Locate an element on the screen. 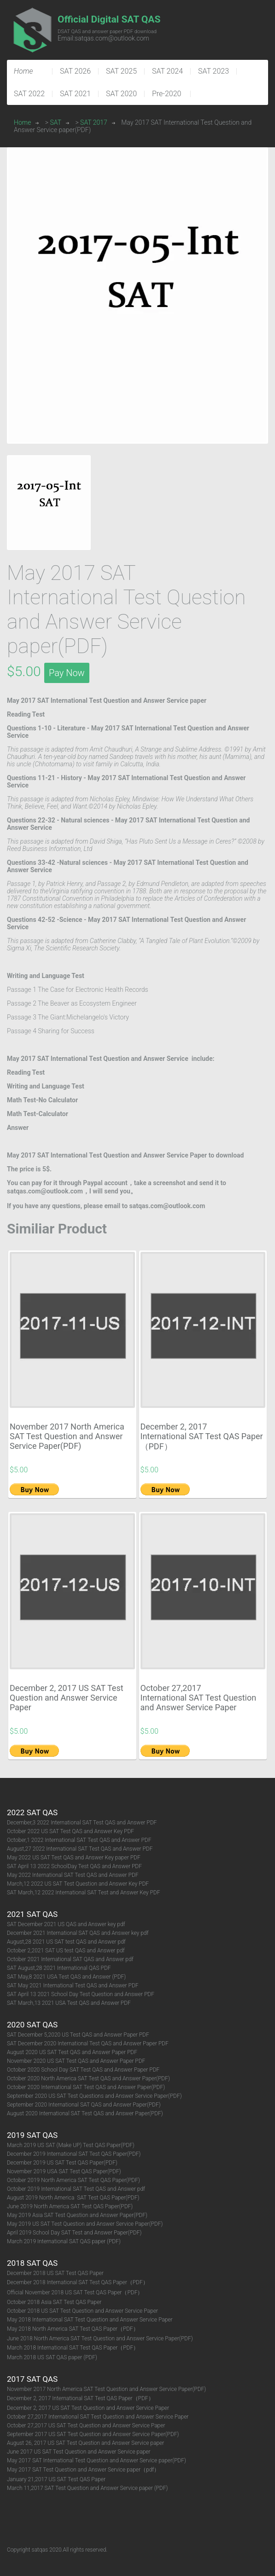  October 27,2017 US SAT Test Question and Answer Service Paper is located at coordinates (86, 2425).